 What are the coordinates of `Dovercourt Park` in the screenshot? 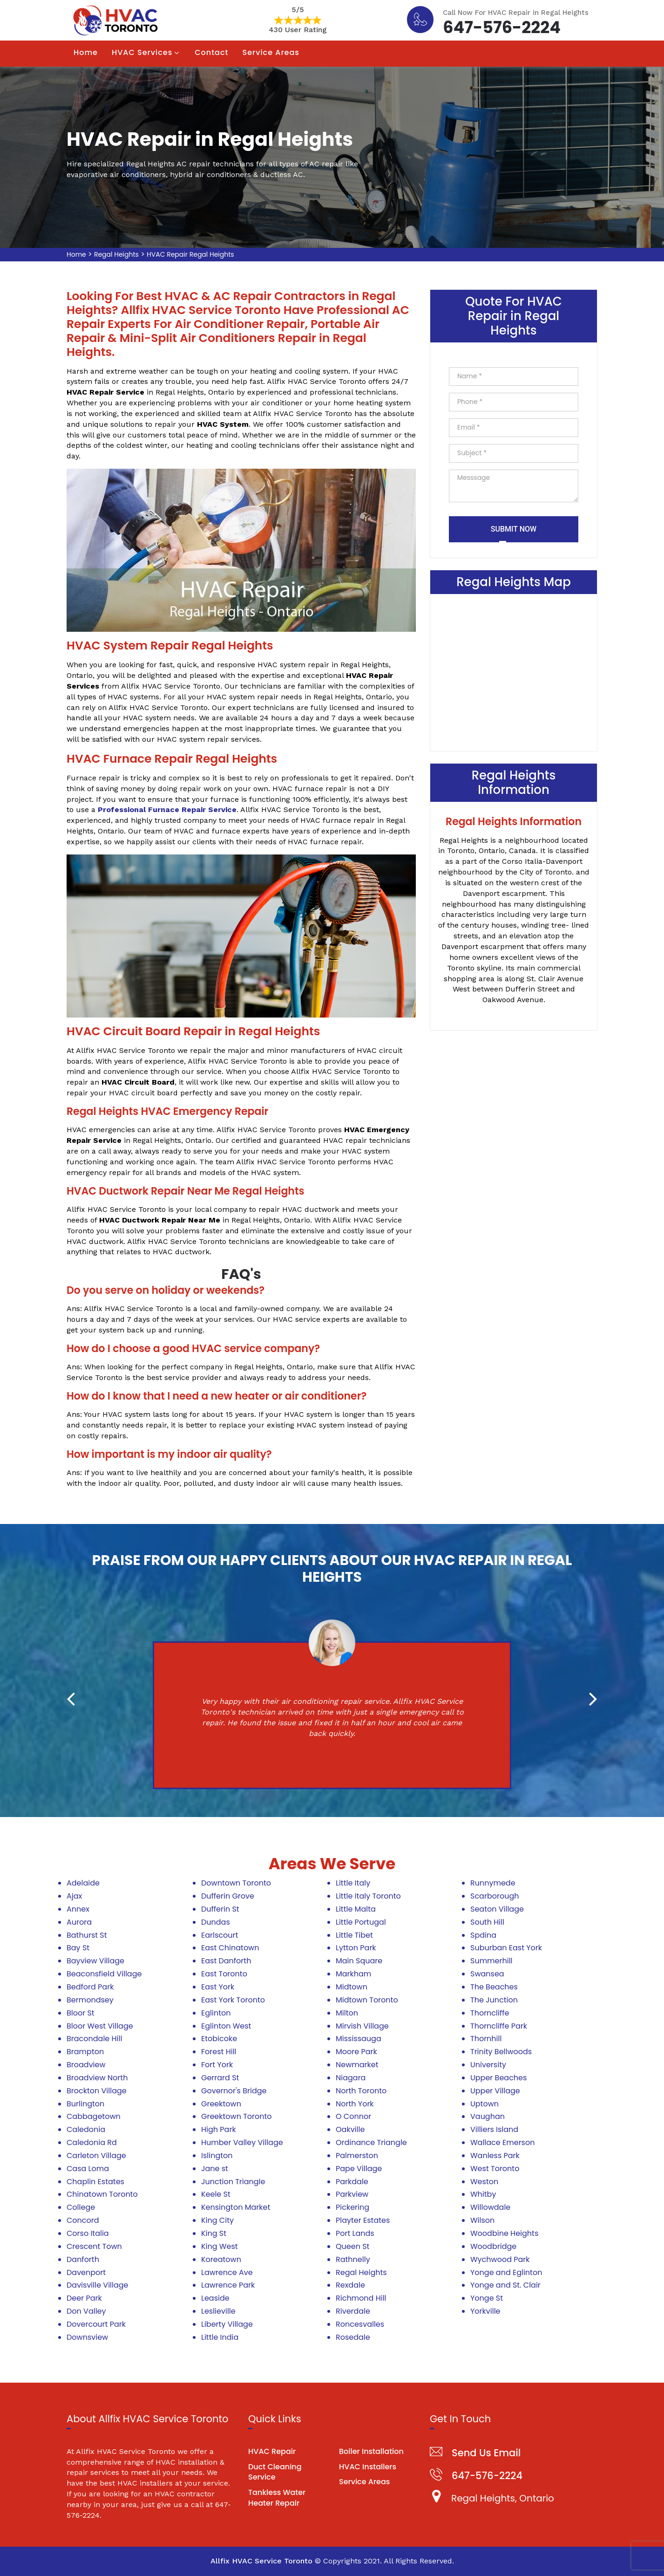 It's located at (96, 2324).